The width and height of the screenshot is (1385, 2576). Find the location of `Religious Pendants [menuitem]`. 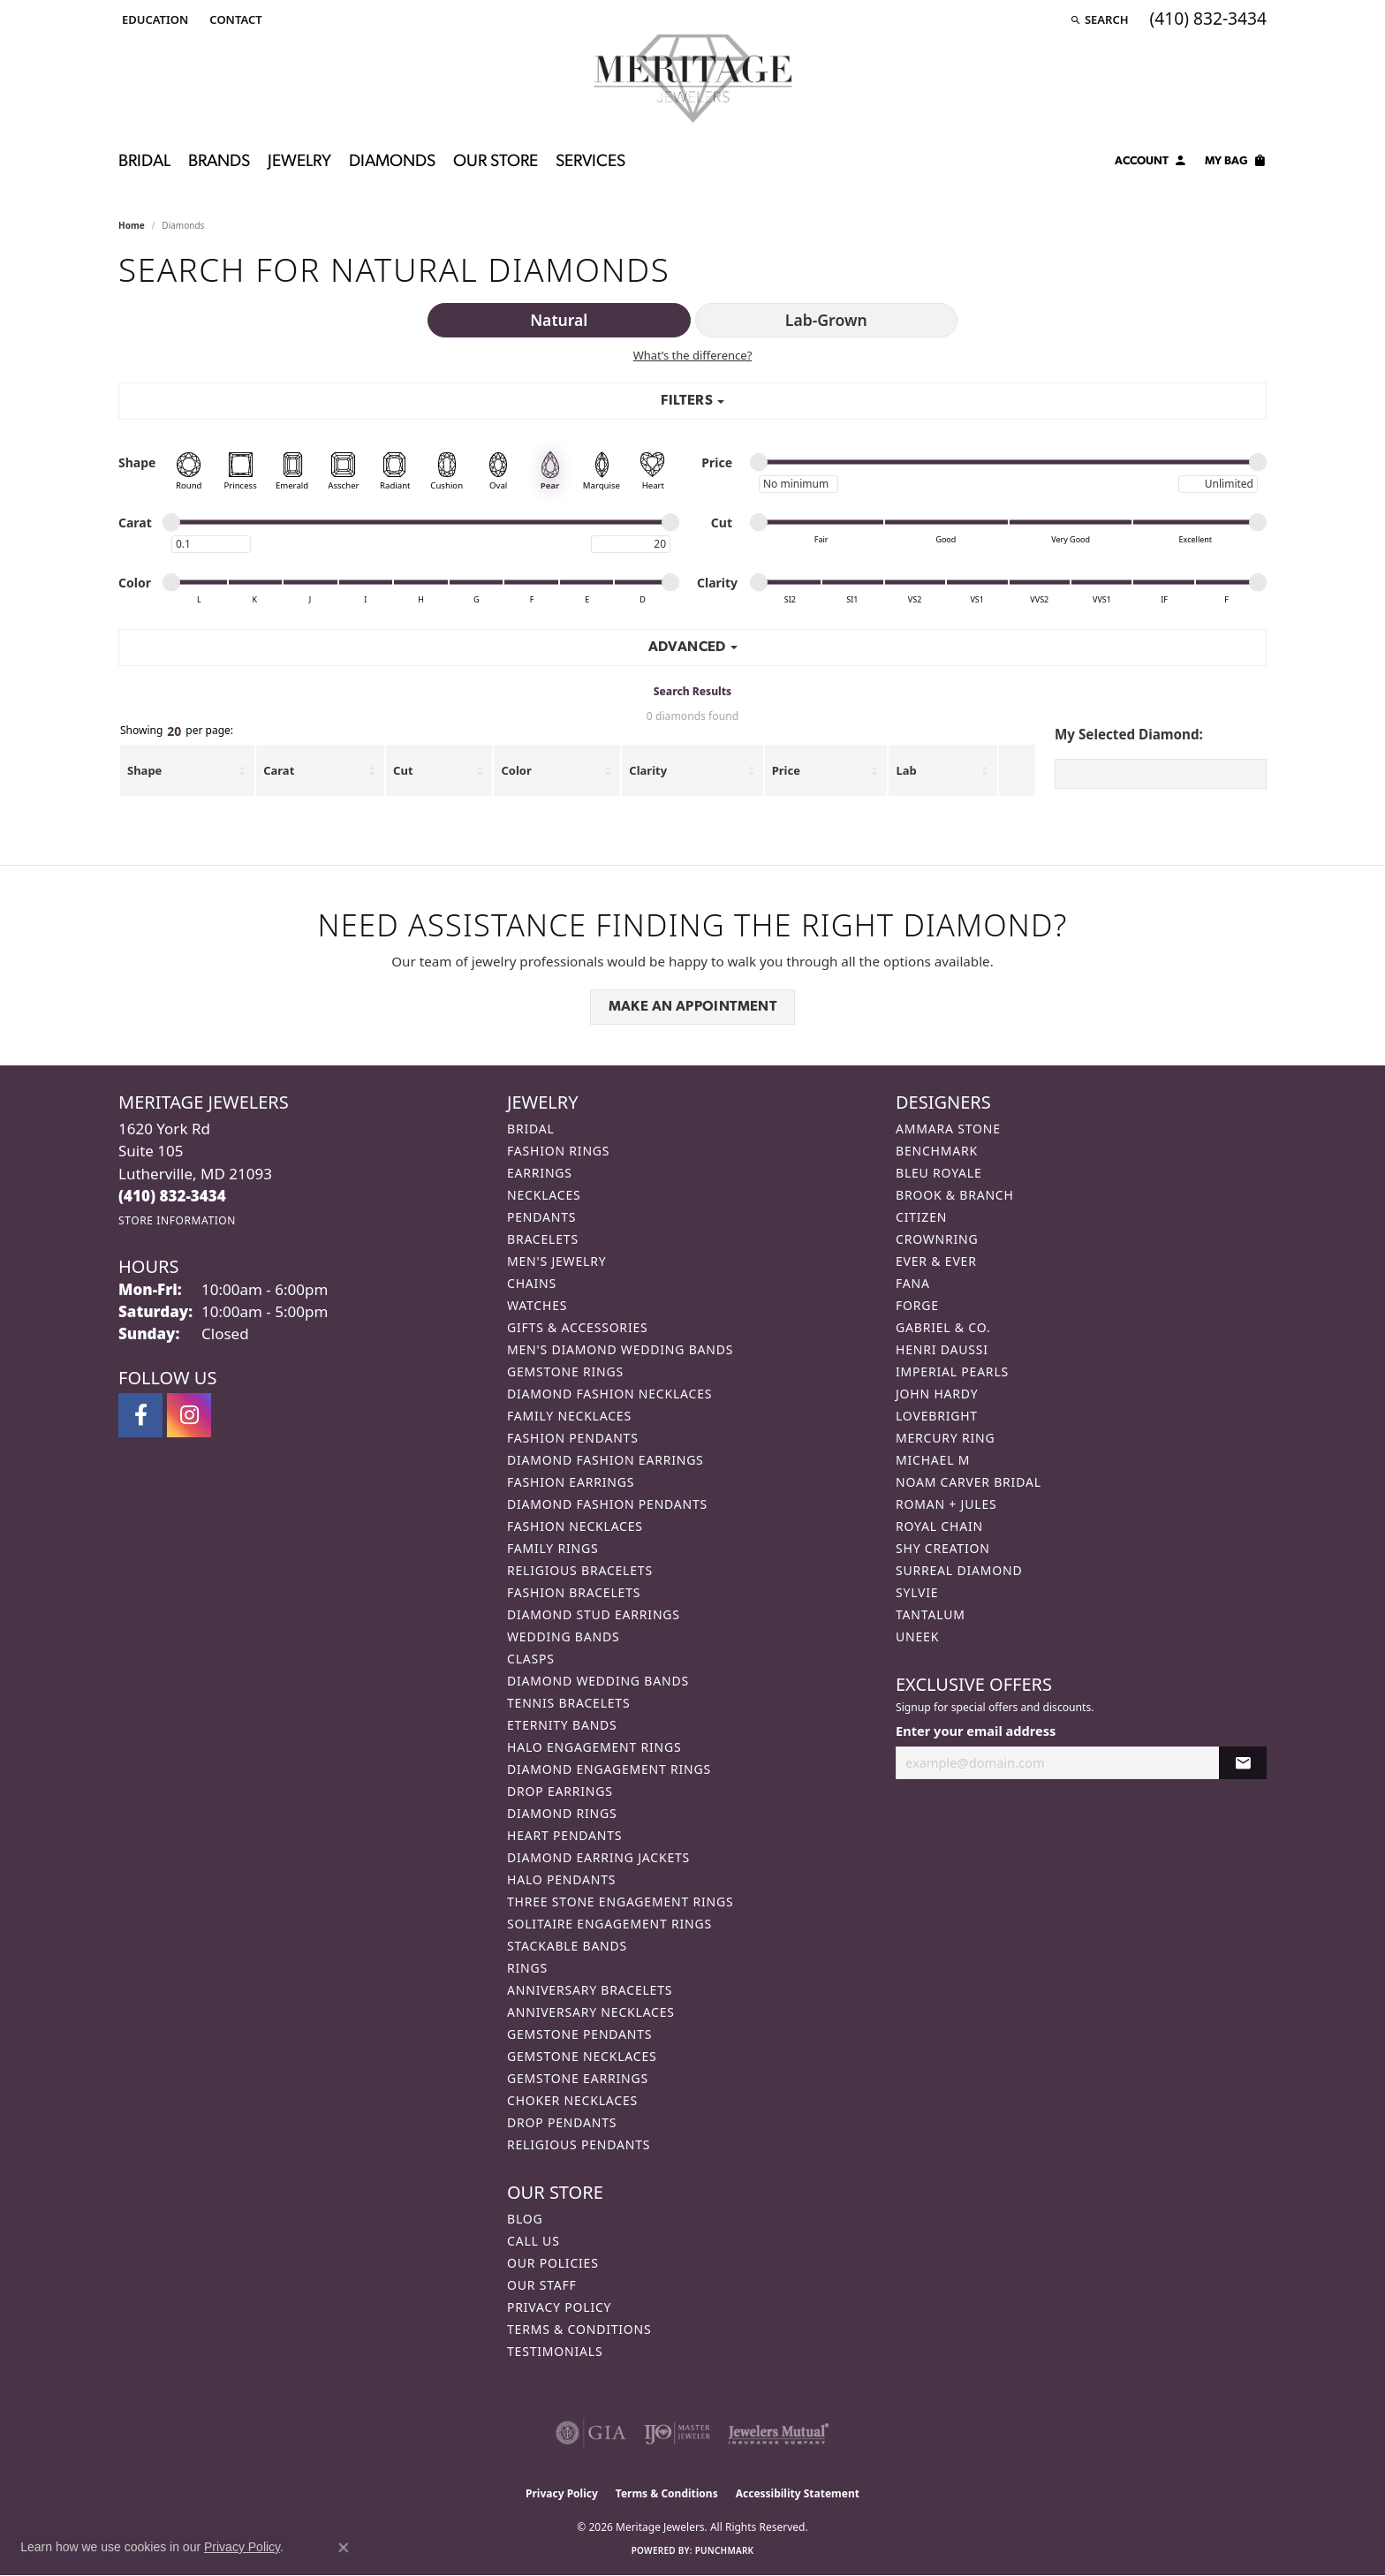

Religious Pendants [menuitem] is located at coordinates (578, 2144).